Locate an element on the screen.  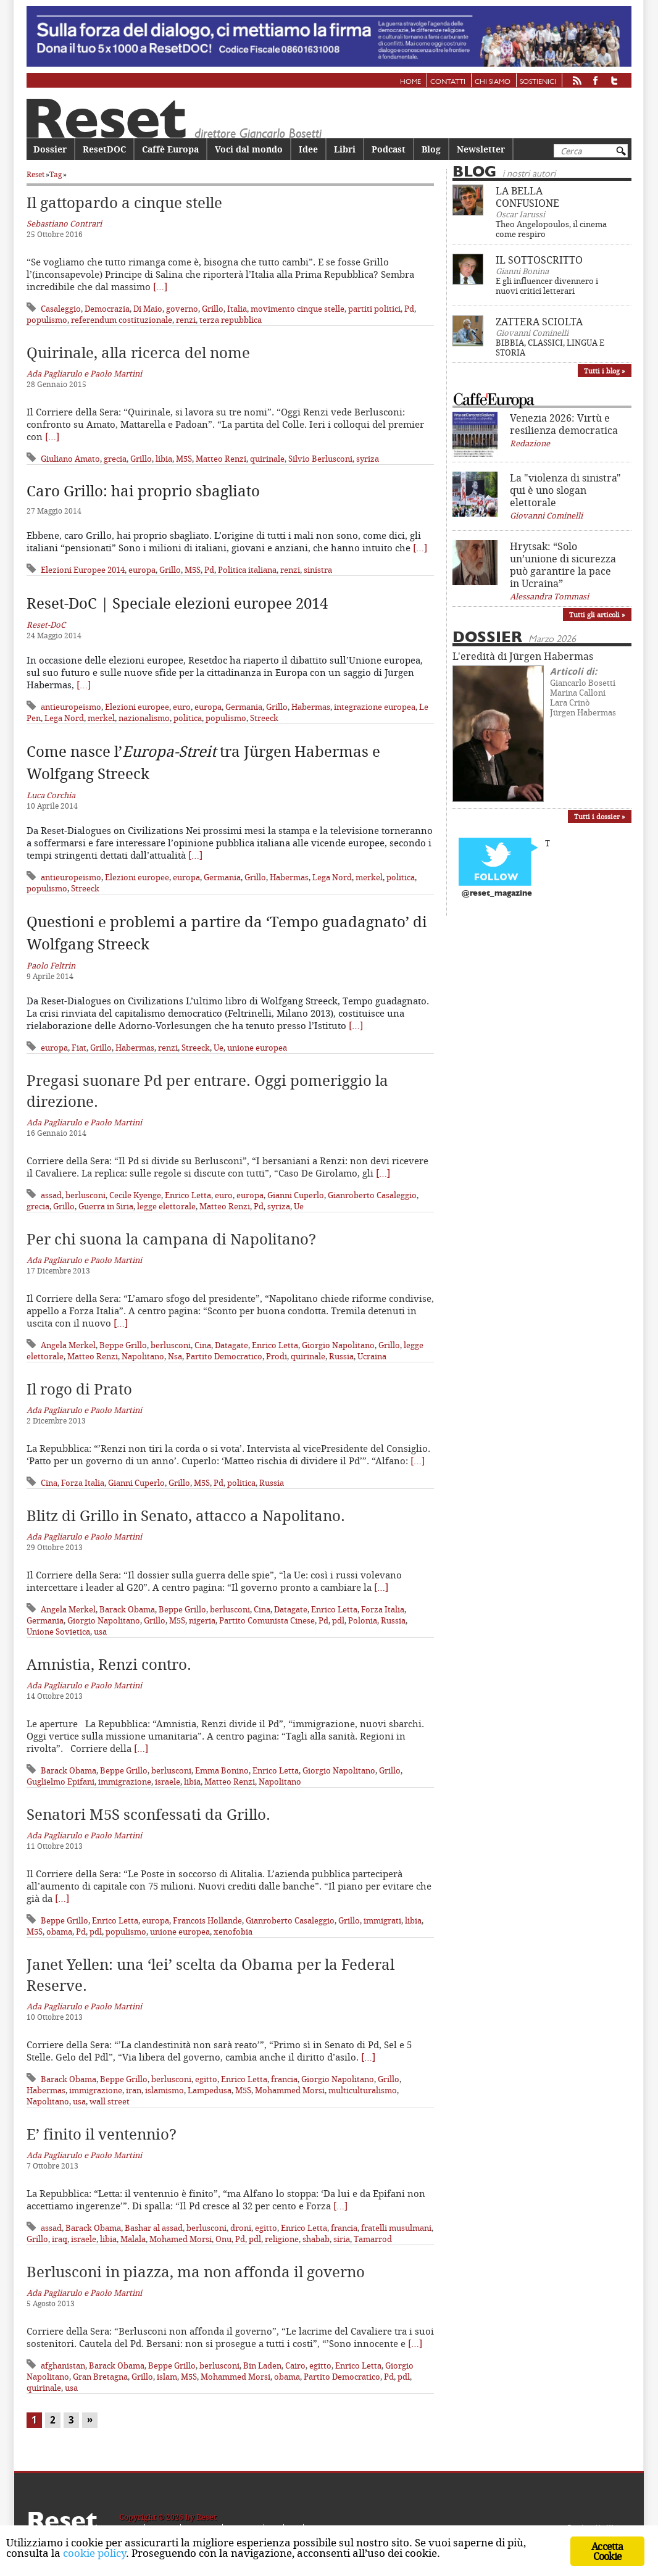
Giuliano Amato is located at coordinates (70, 458).